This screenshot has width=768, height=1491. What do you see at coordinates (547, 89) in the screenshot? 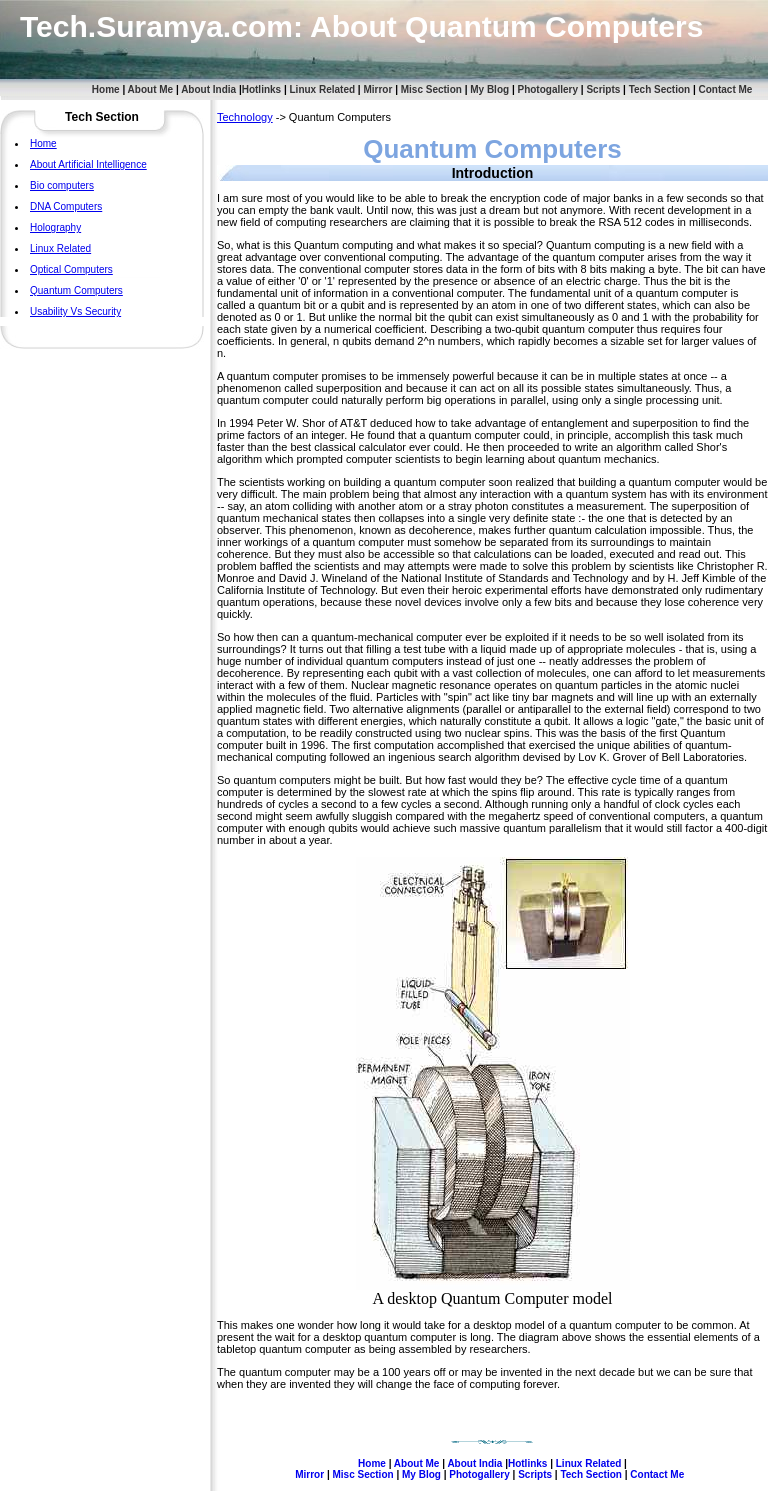
I see `Photogallery` at bounding box center [547, 89].